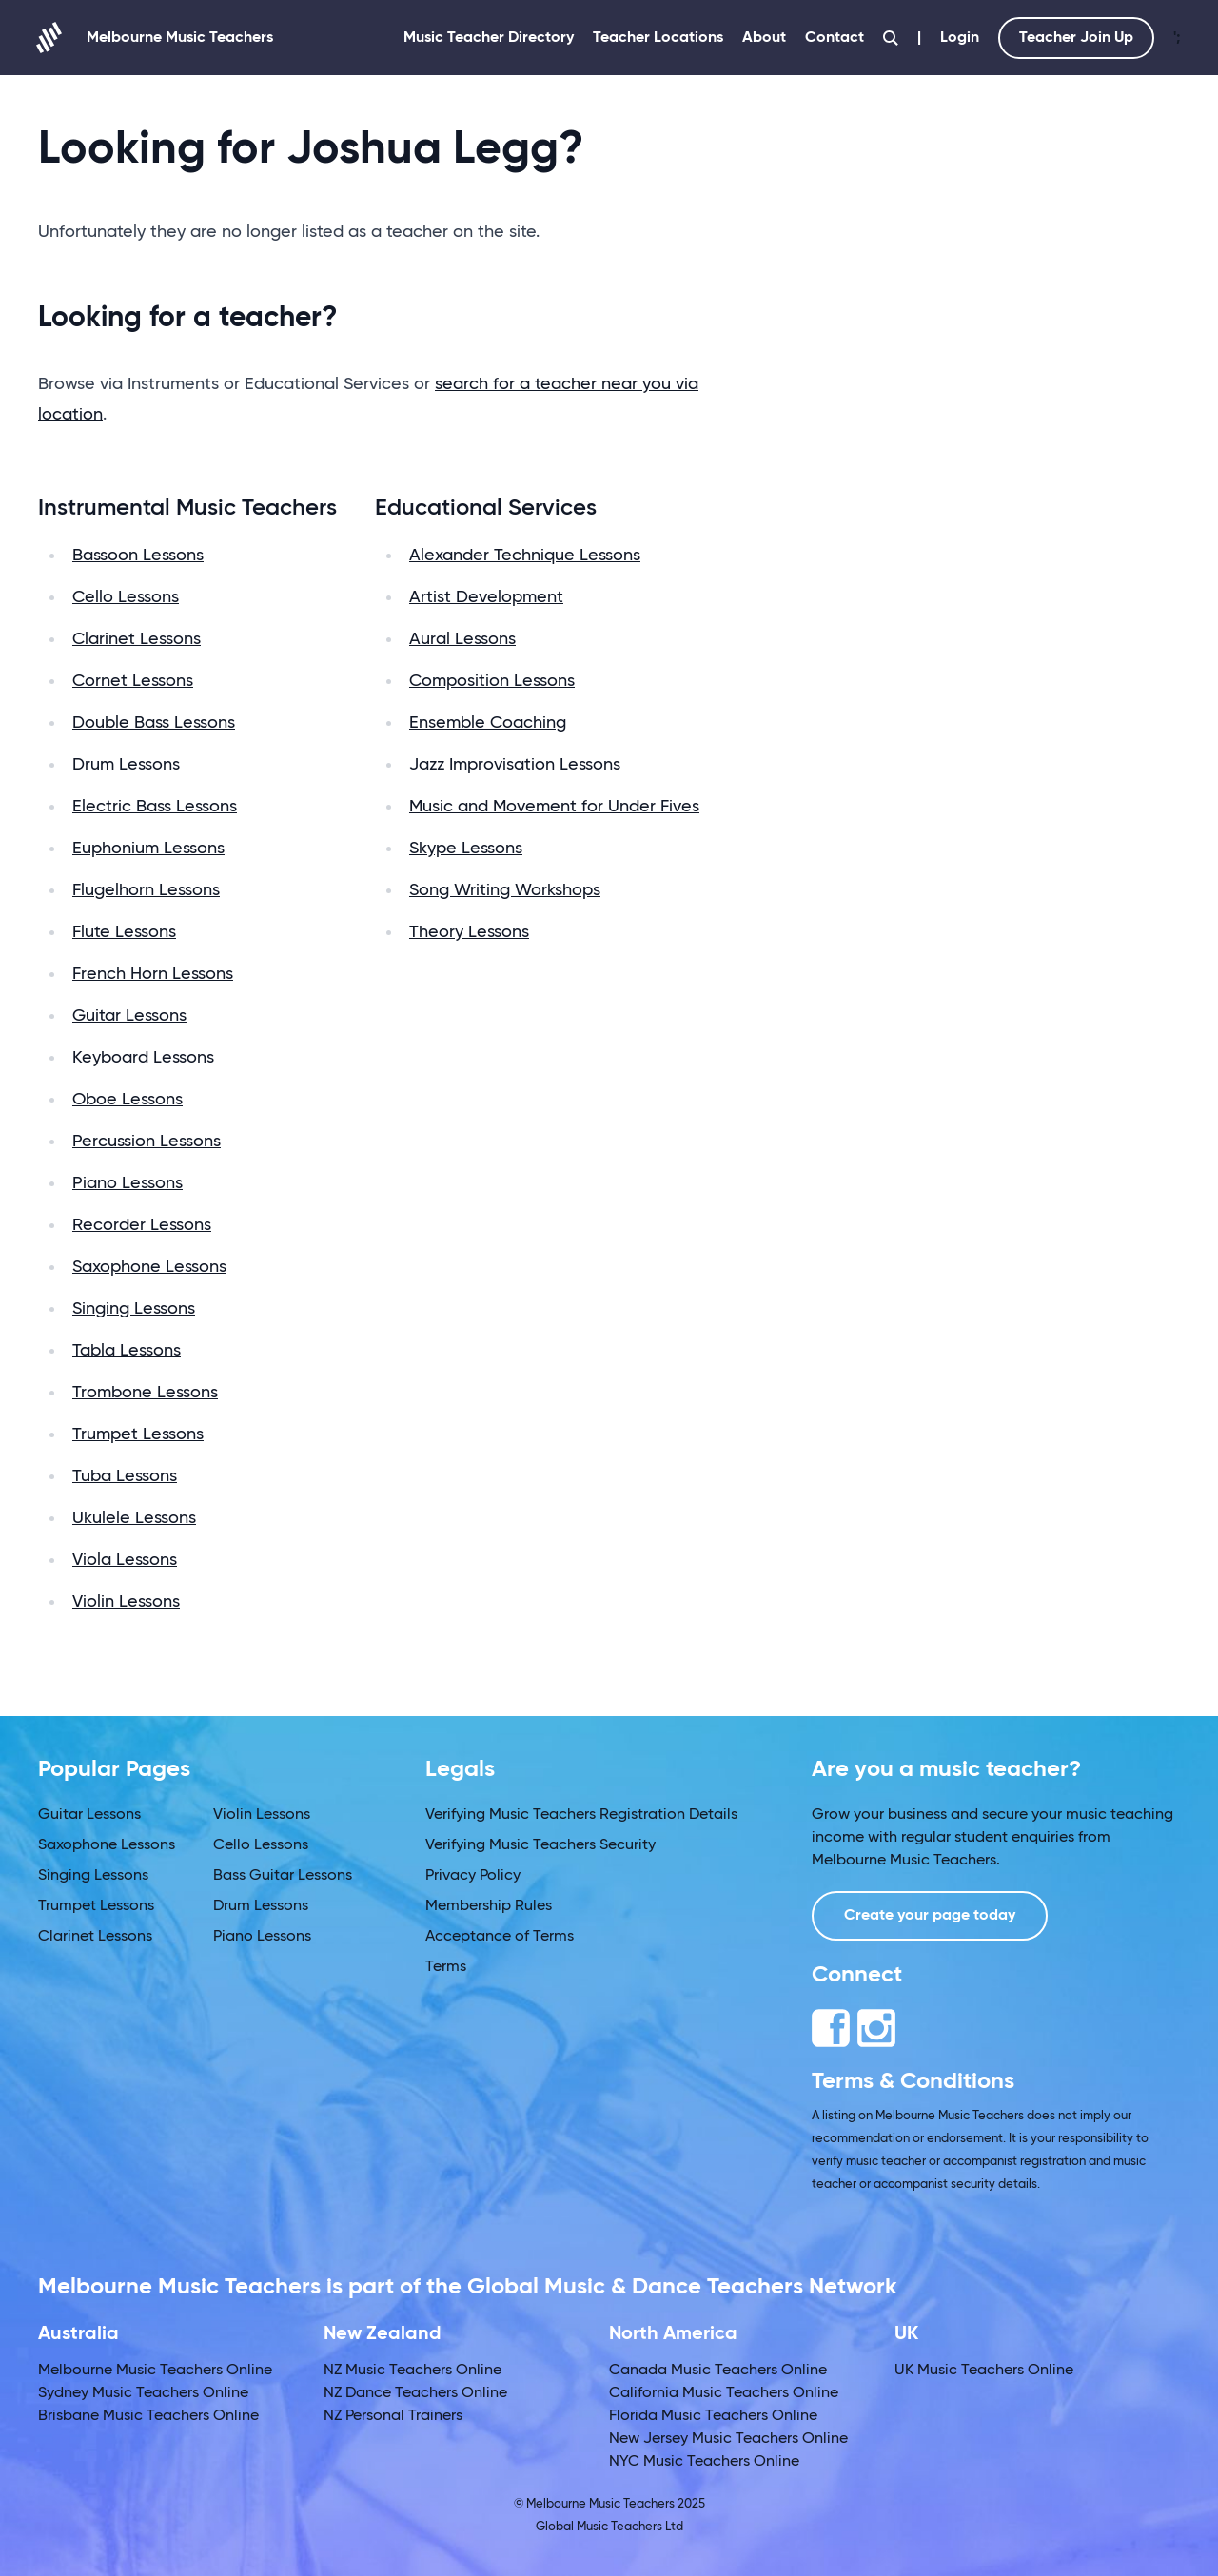  What do you see at coordinates (129, 1016) in the screenshot?
I see `Guitar Lessons` at bounding box center [129, 1016].